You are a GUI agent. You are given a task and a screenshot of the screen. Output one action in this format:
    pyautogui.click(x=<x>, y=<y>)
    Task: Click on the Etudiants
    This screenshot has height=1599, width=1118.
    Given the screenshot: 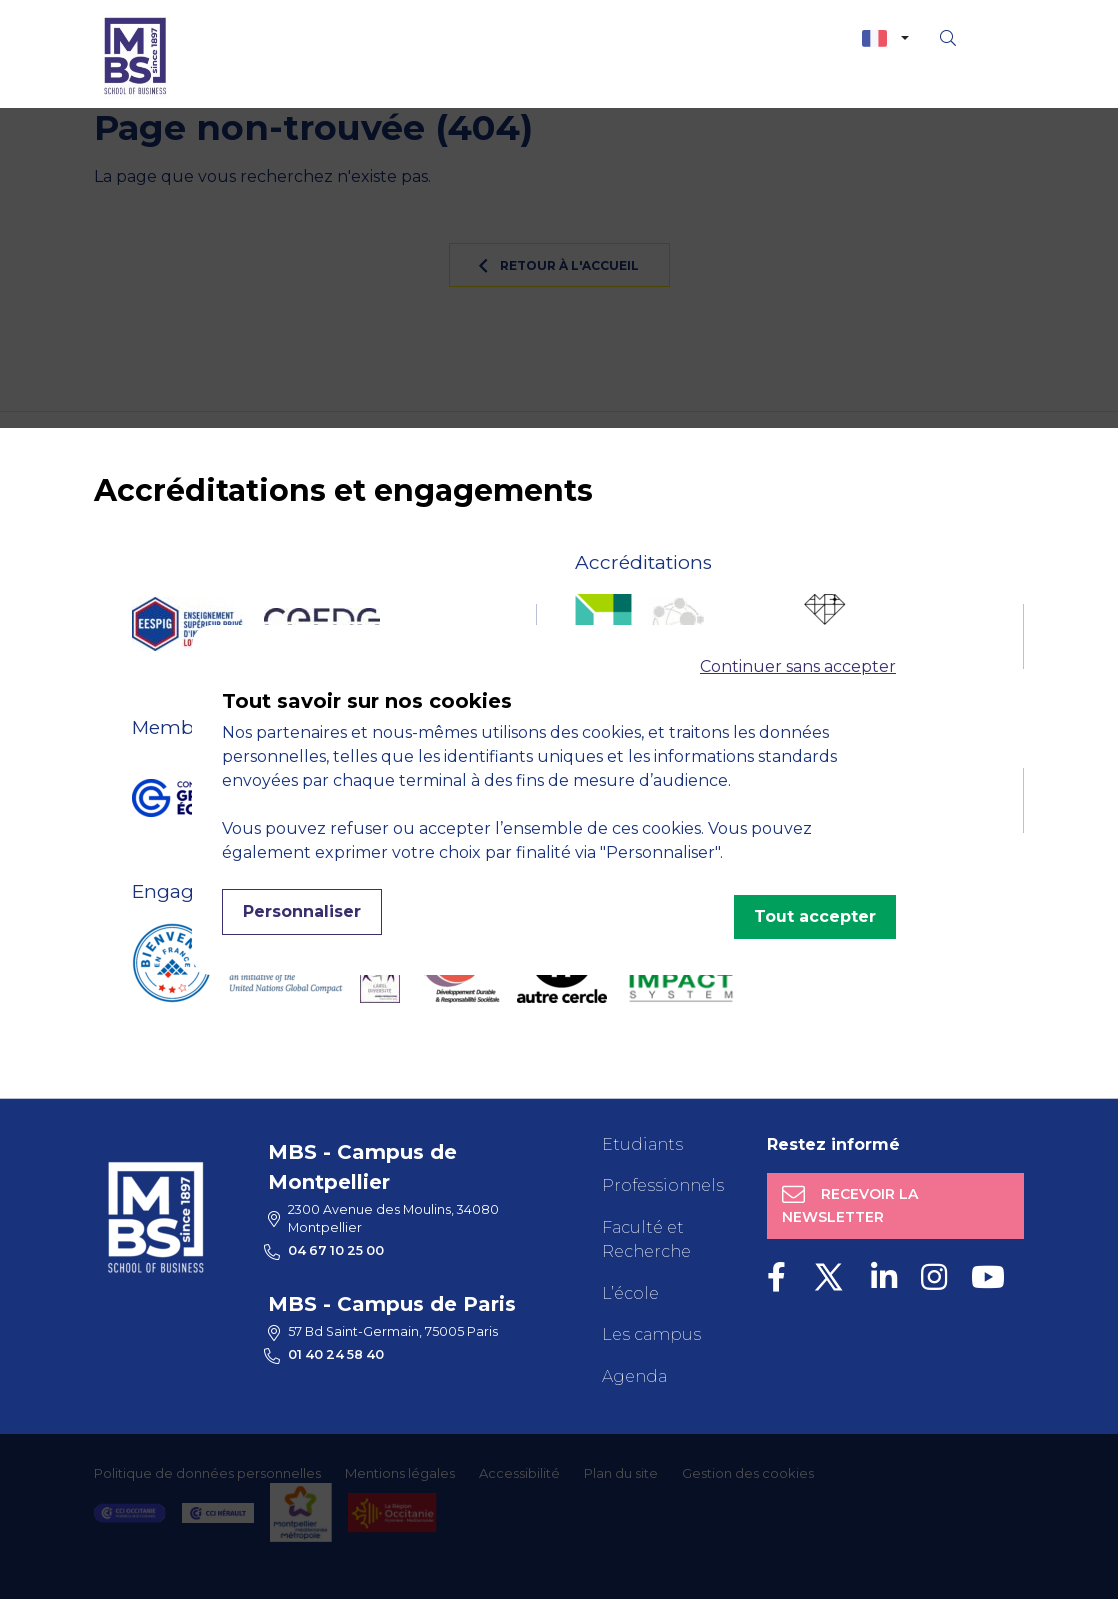 What is the action you would take?
    pyautogui.click(x=642, y=1144)
    